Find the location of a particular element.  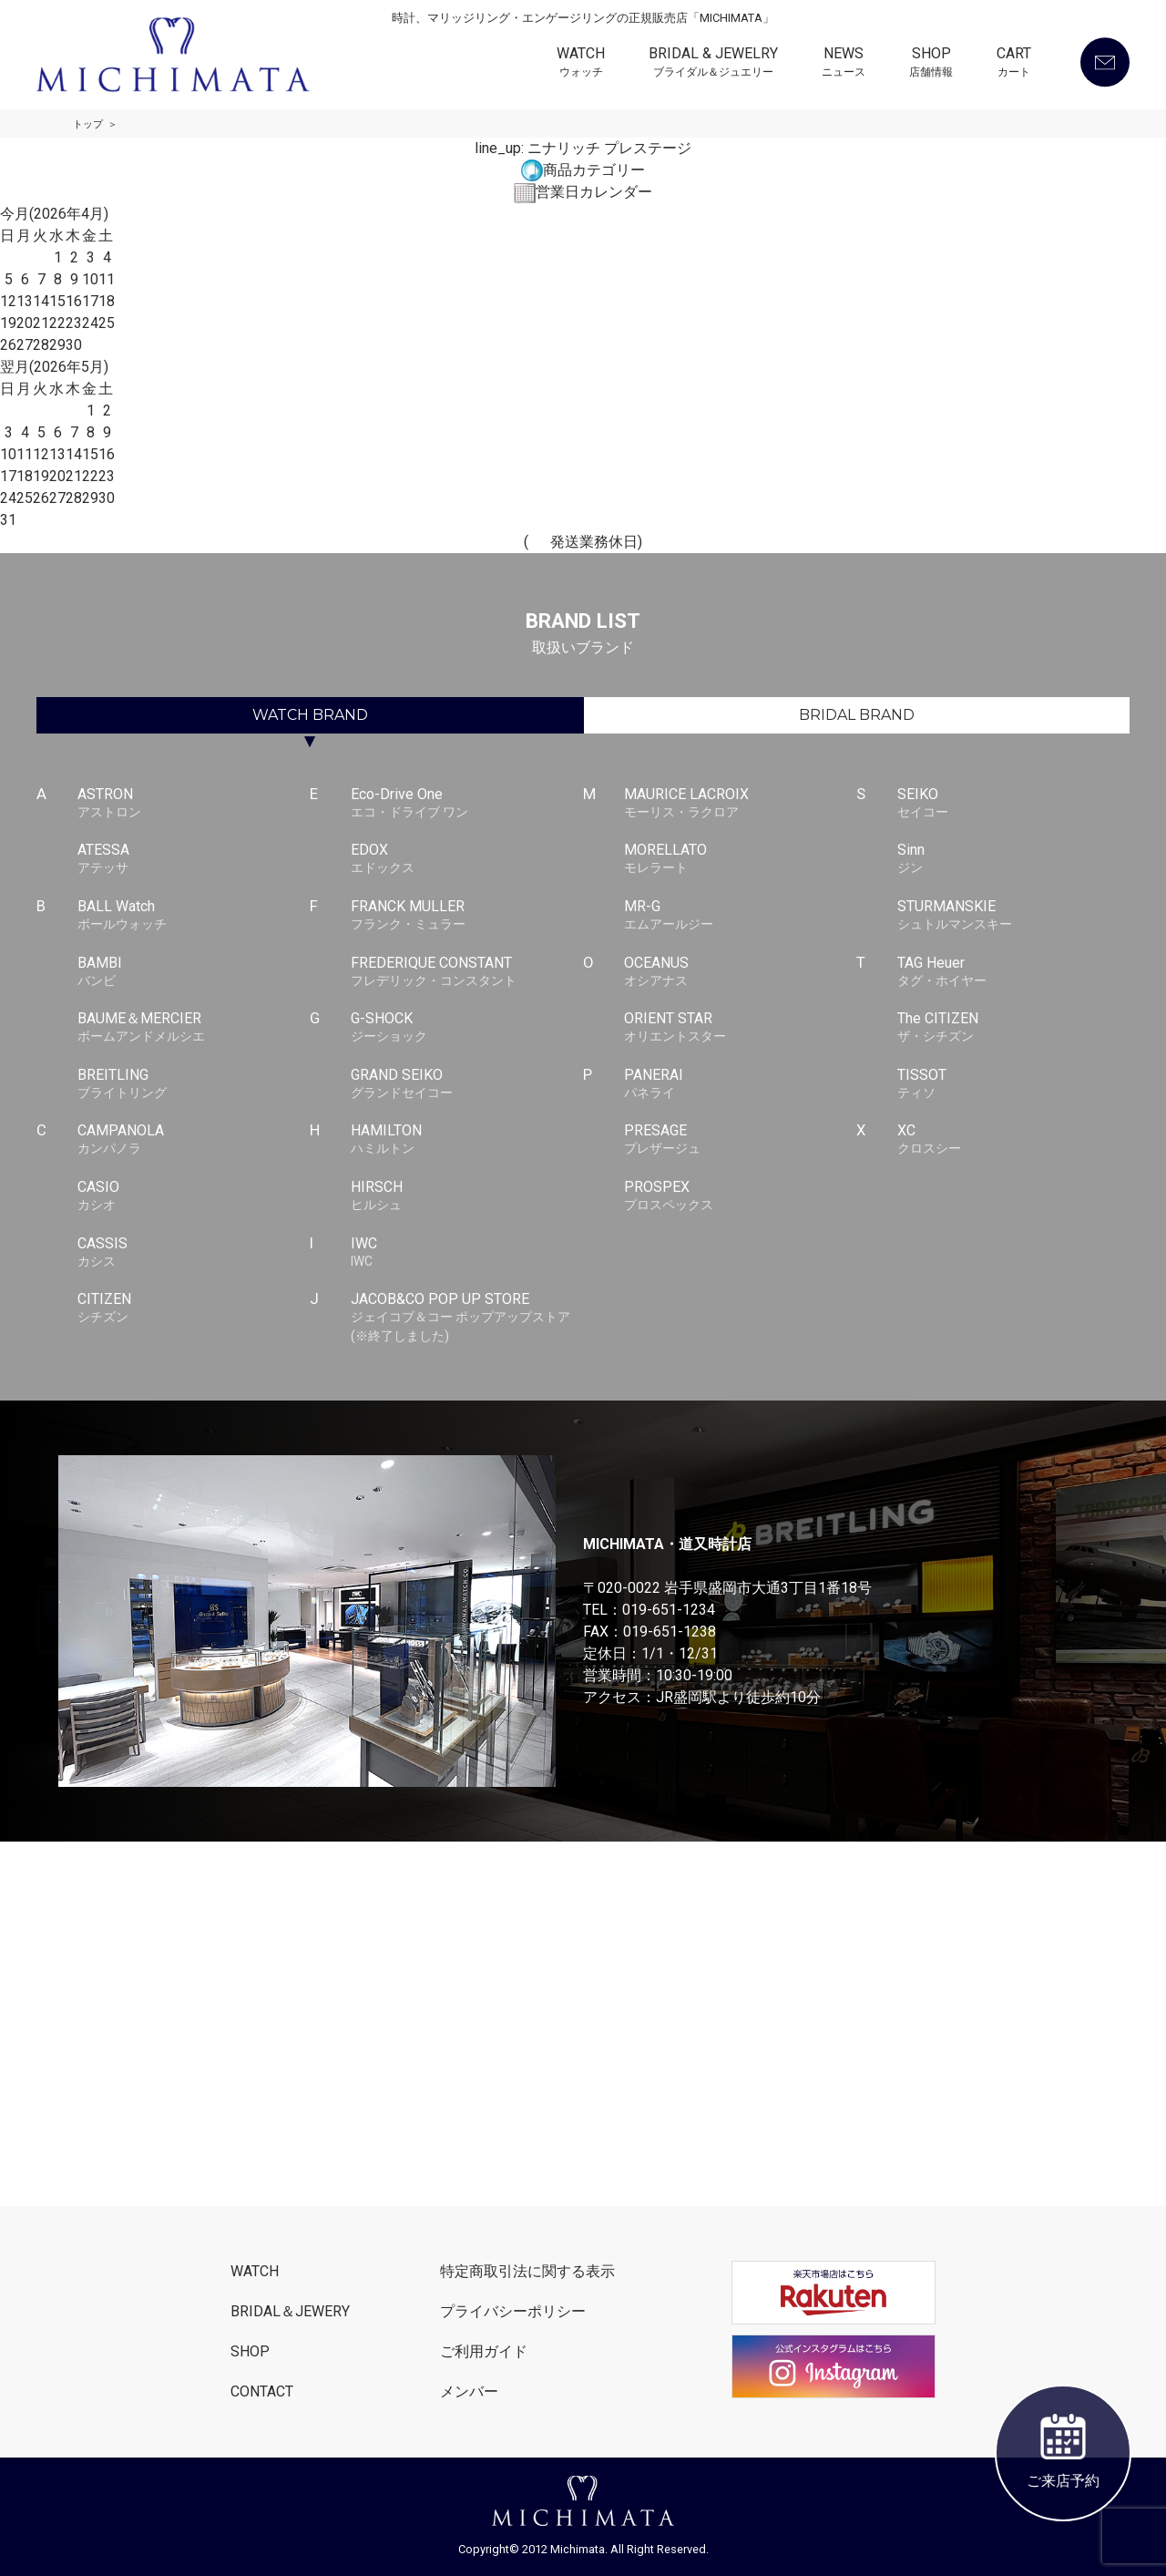

WATCH is located at coordinates (581, 64).